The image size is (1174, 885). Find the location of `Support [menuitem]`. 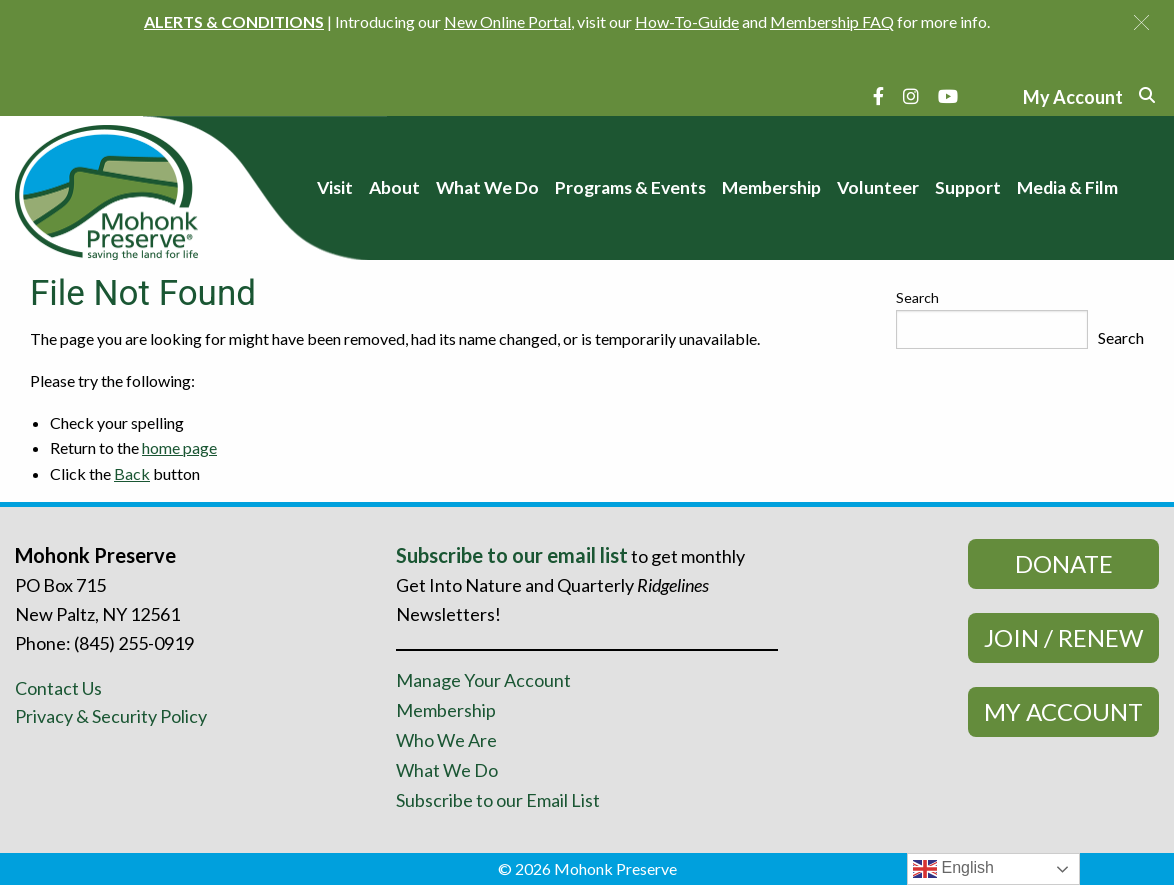

Support [menuitem] is located at coordinates (968, 187).